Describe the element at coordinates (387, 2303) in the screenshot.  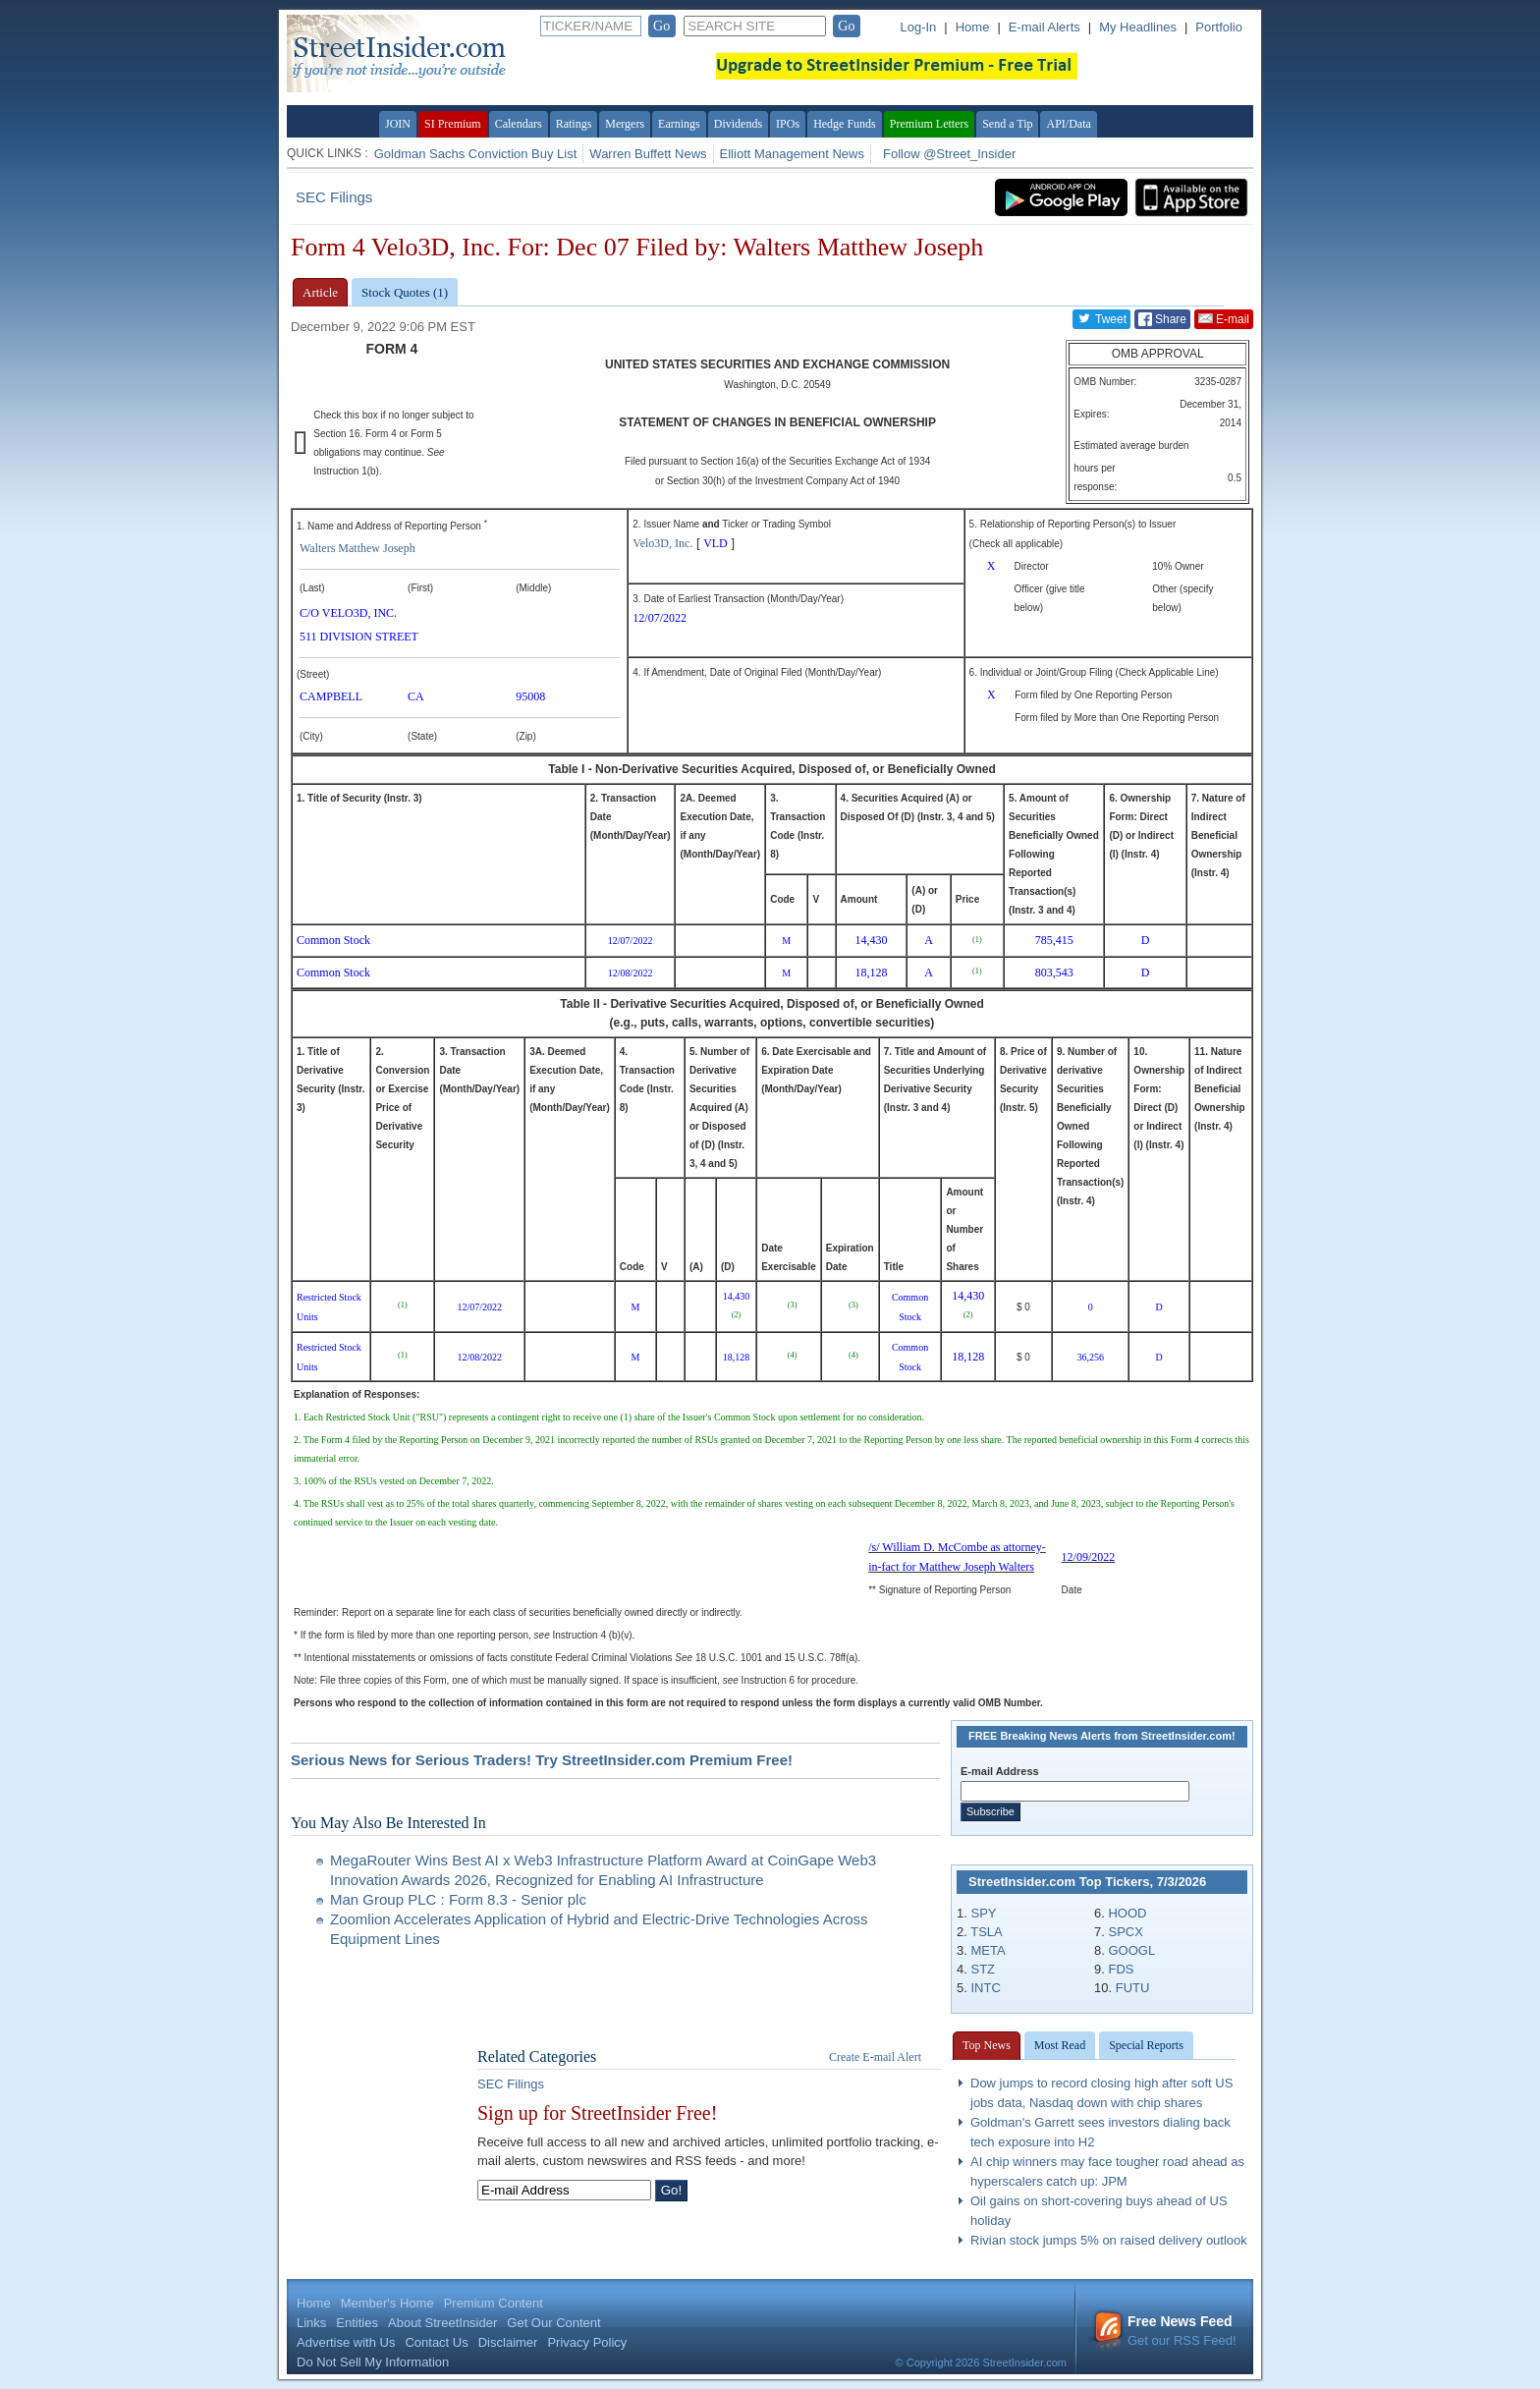
I see `Member's Home` at that location.